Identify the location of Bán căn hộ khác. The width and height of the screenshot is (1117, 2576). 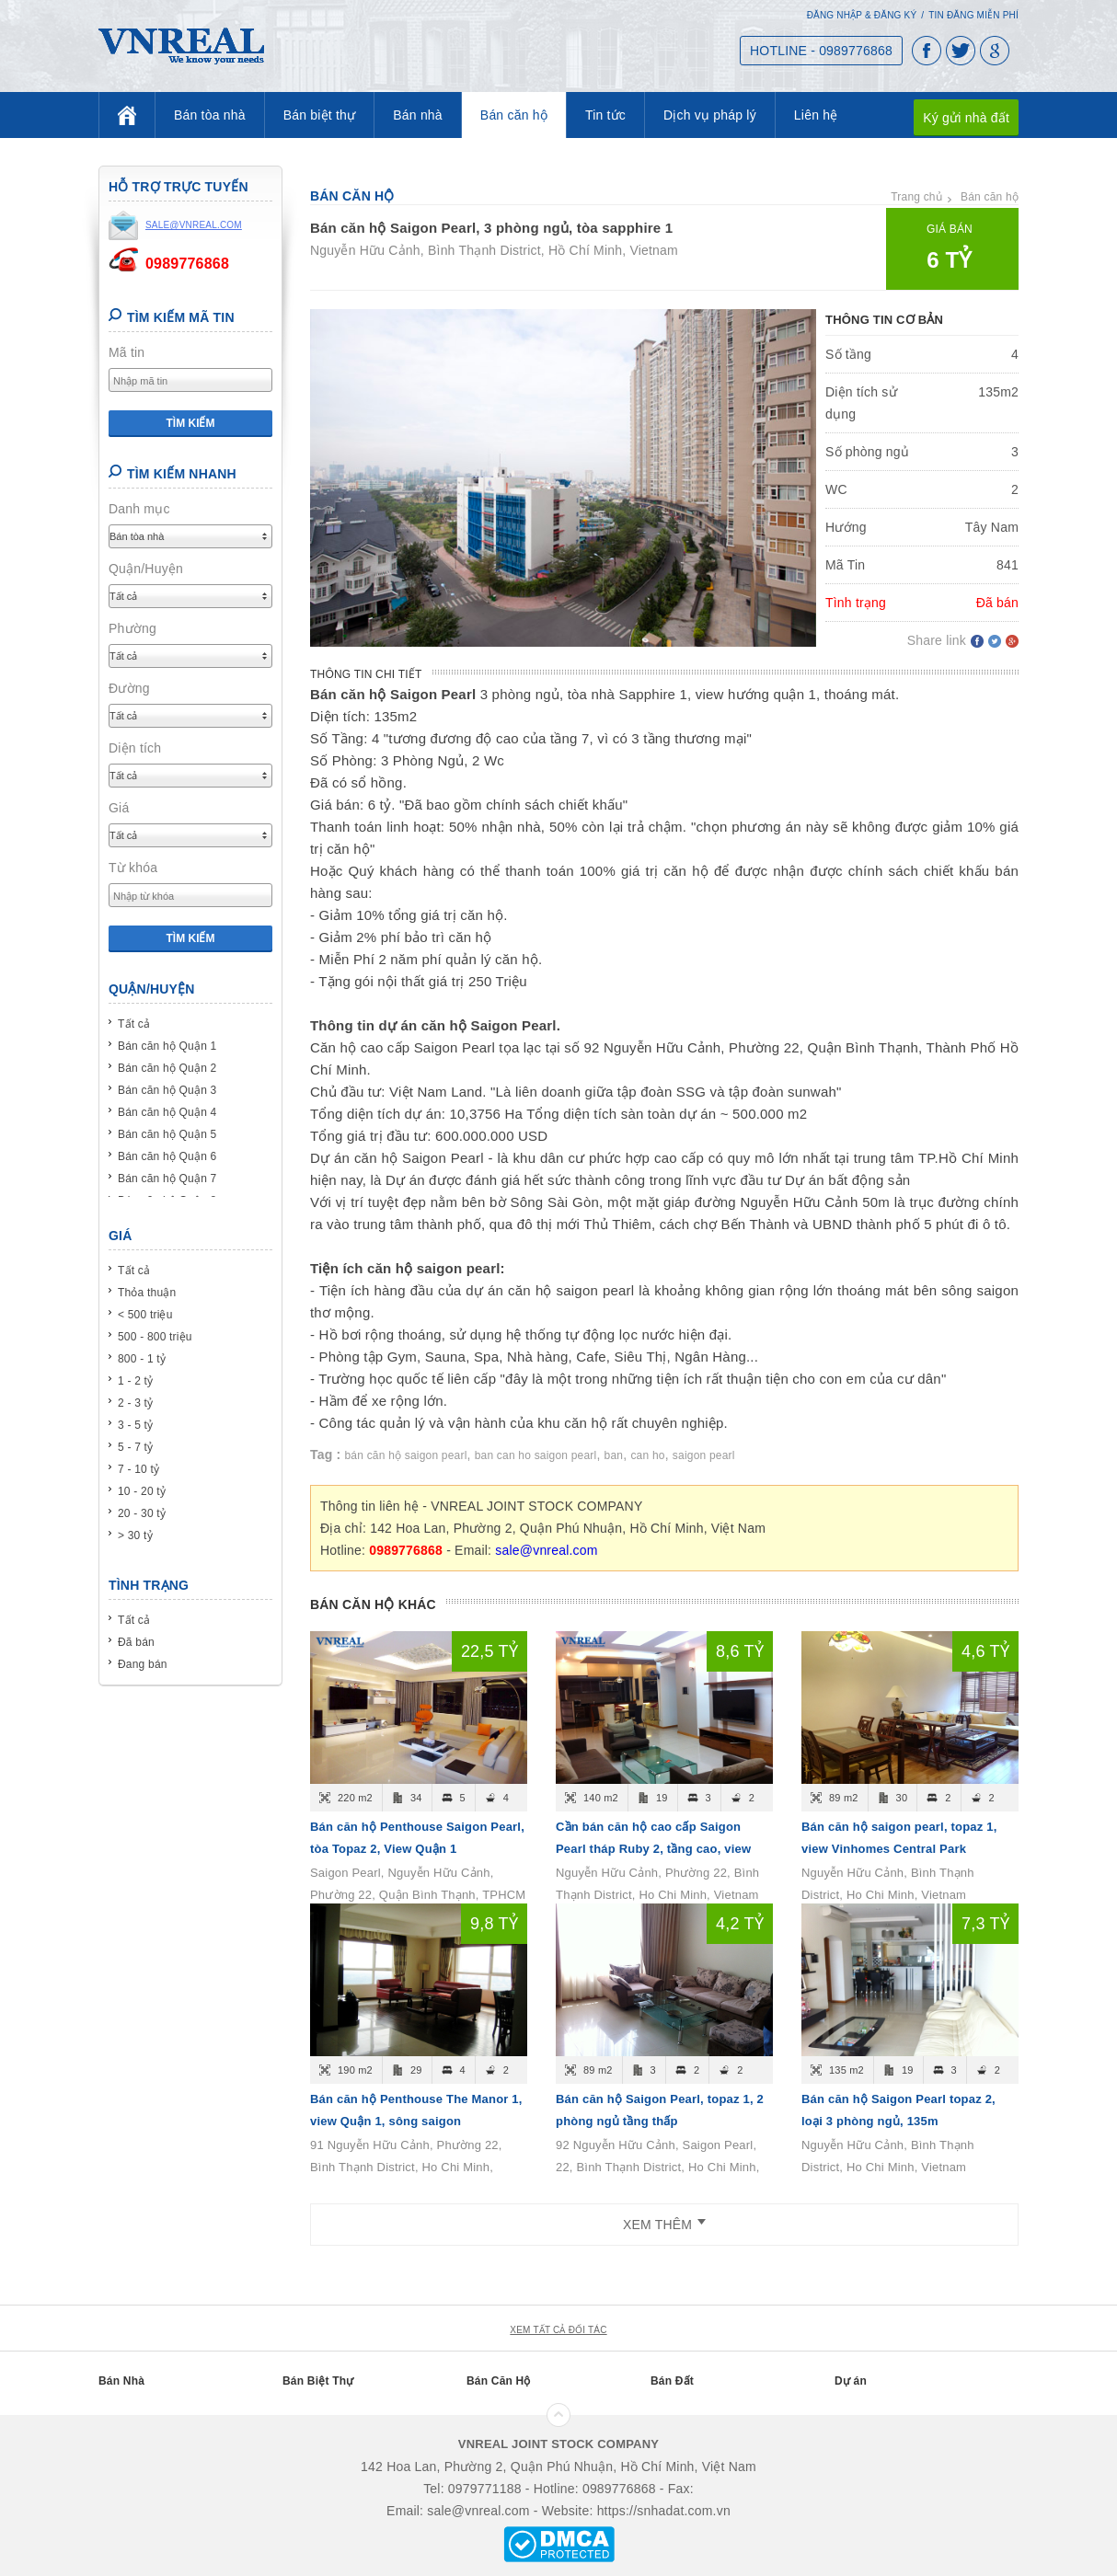
(373, 1604).